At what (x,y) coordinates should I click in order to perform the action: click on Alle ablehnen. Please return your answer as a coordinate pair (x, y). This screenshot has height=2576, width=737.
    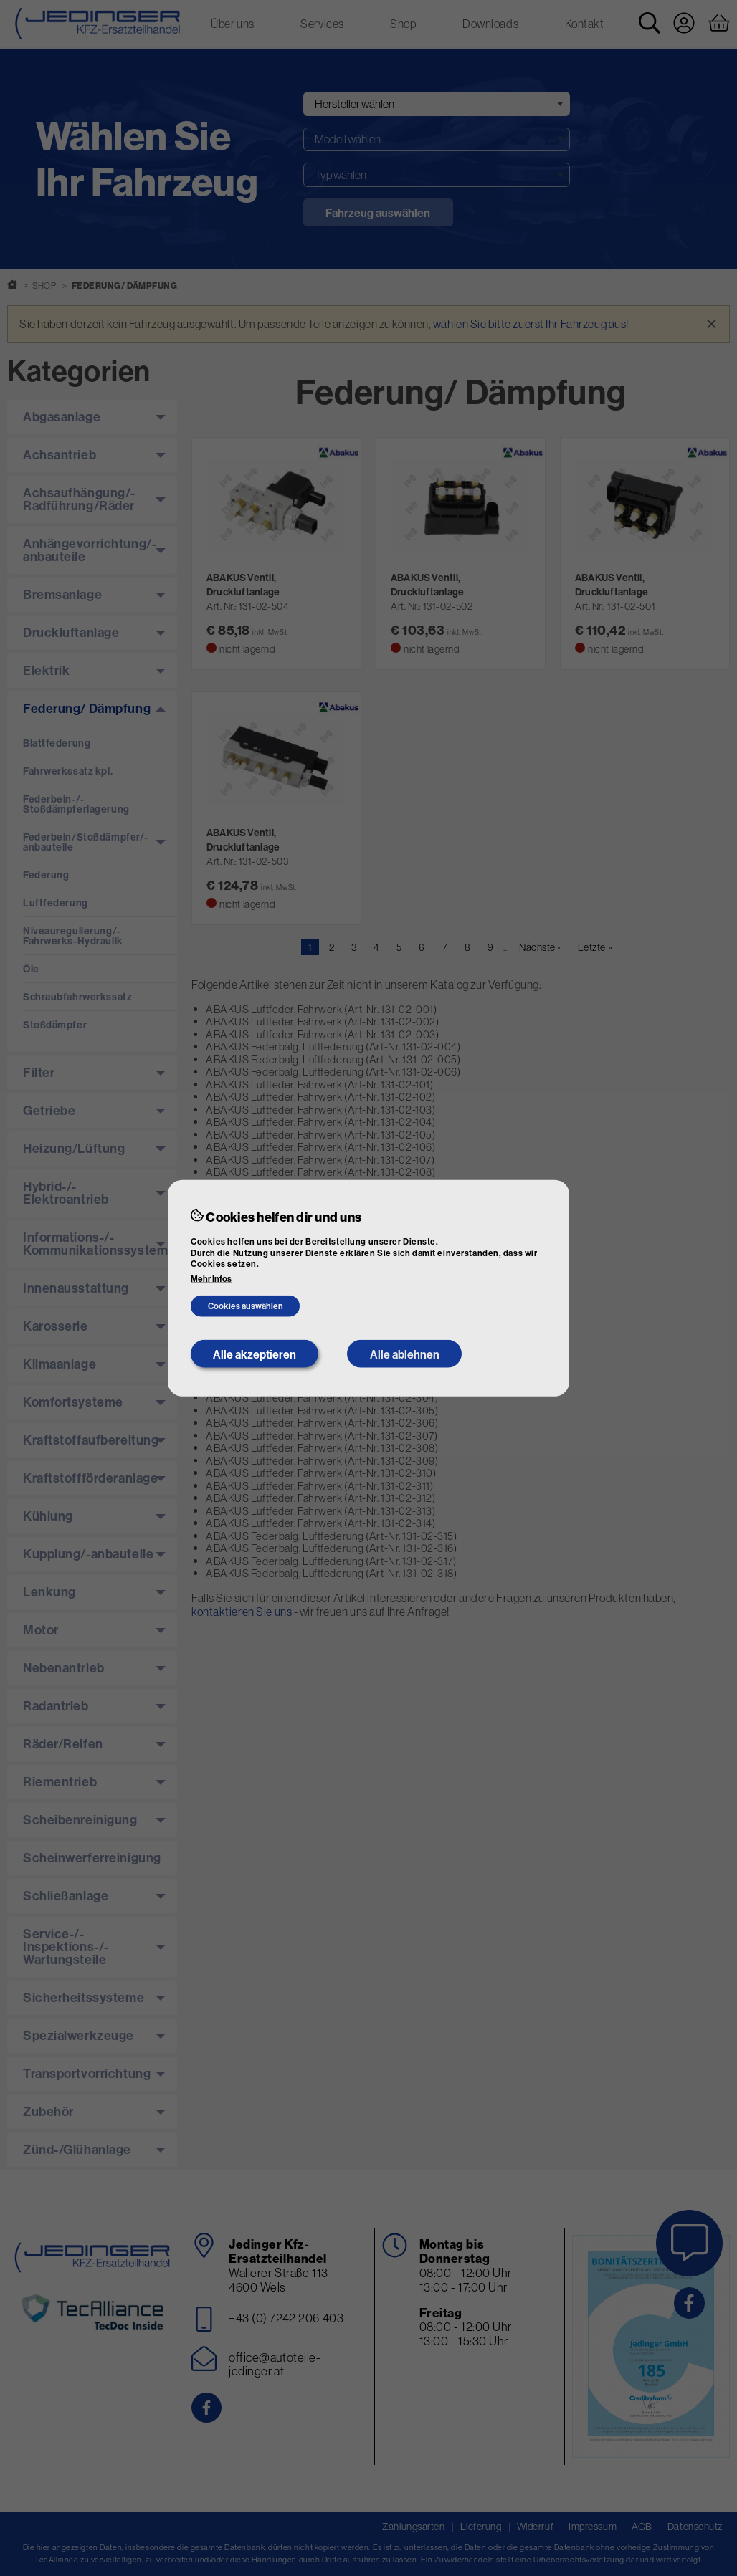
    Looking at the image, I should click on (404, 1353).